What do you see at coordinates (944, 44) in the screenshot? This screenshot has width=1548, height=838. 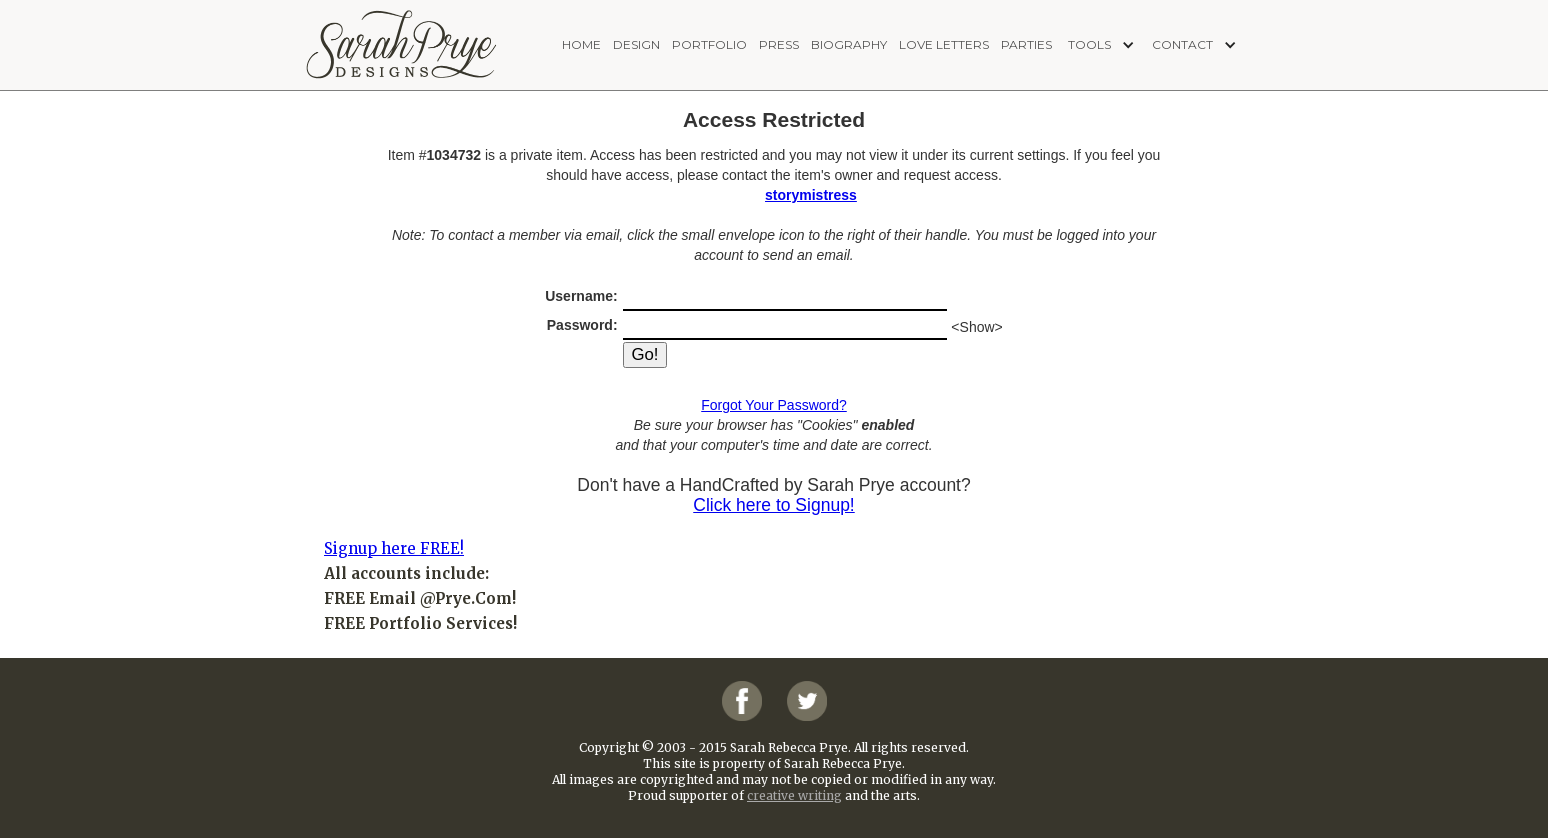 I see `love letters` at bounding box center [944, 44].